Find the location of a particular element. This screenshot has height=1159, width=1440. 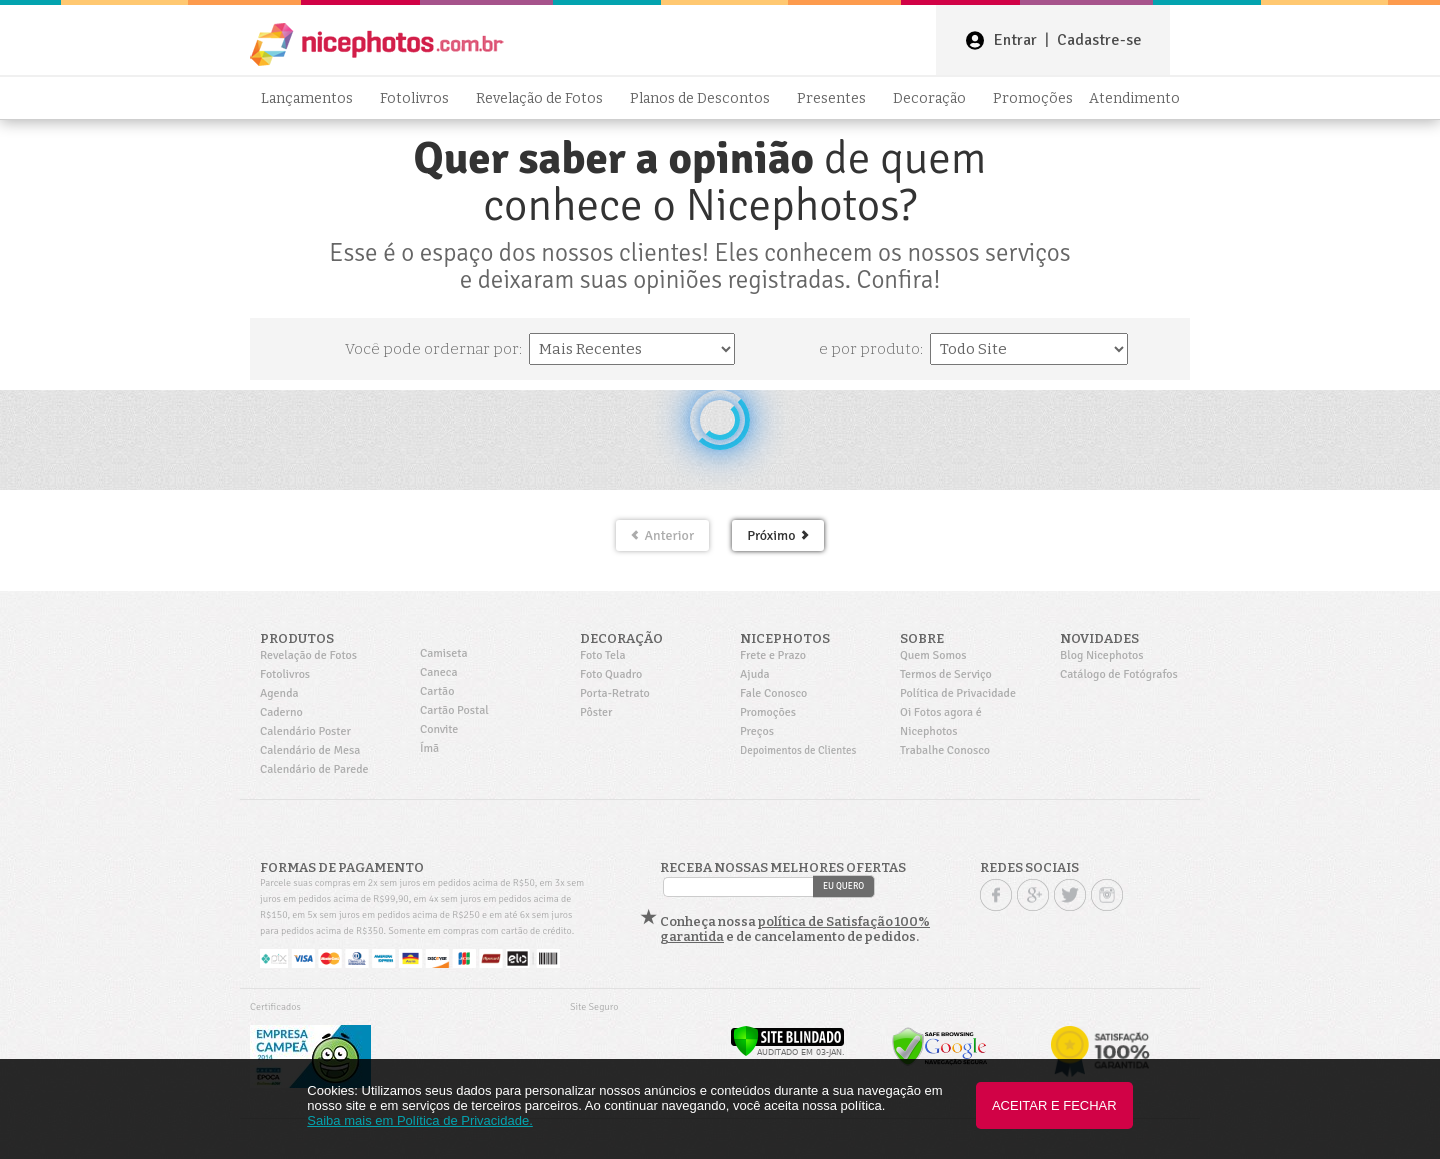

Decoração is located at coordinates (935, 98).